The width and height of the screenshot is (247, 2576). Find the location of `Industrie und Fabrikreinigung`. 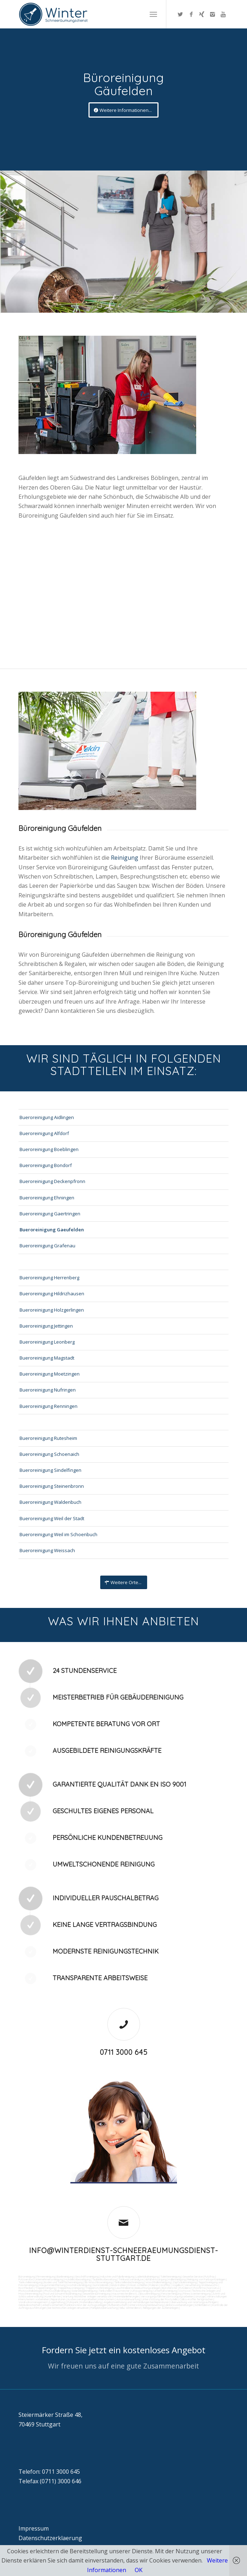

Industrie und Fabrikreinigung is located at coordinates (117, 2276).